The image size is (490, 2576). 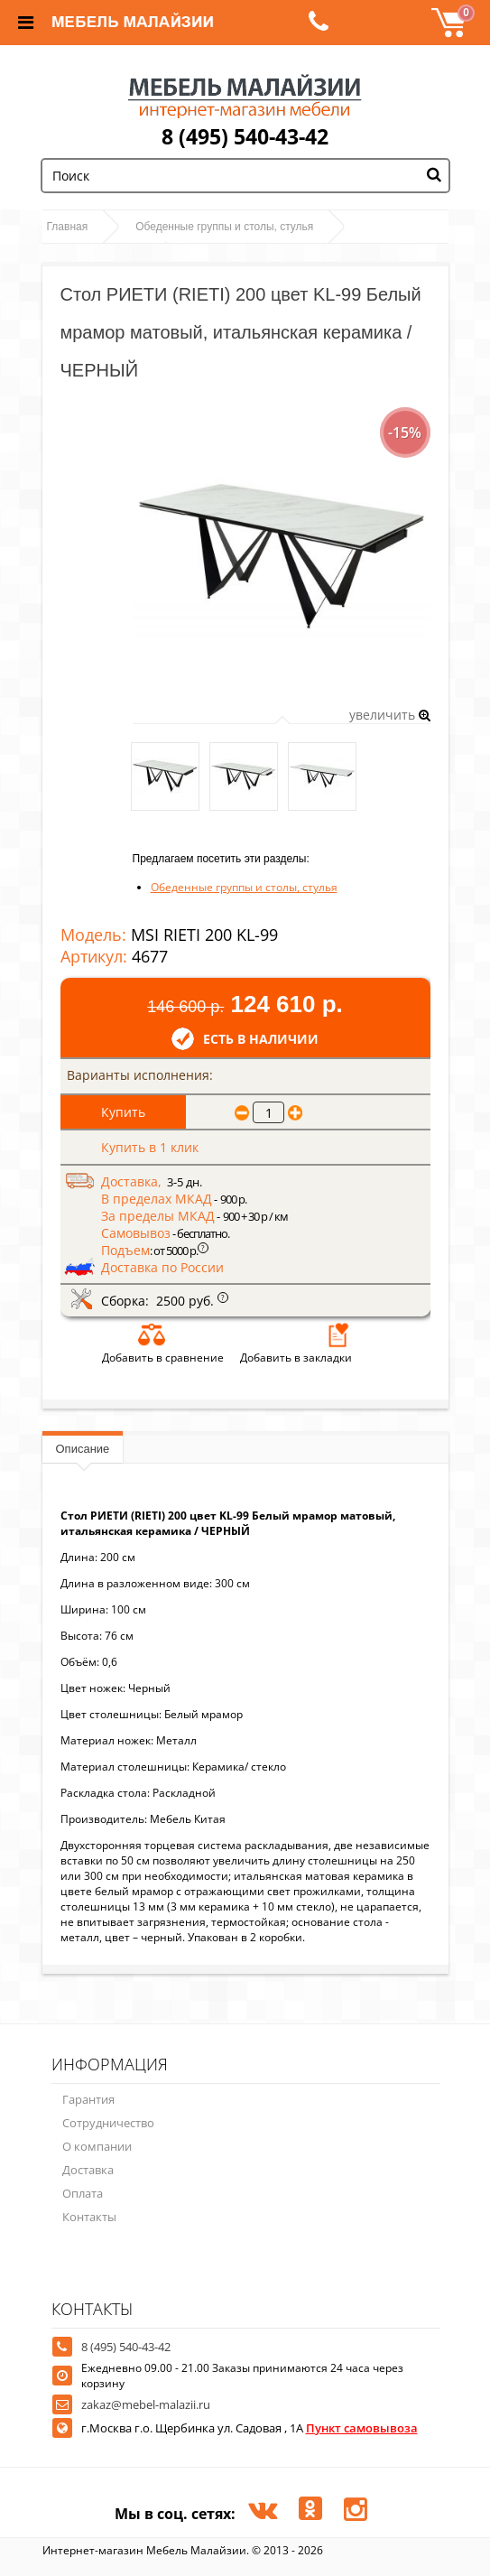 What do you see at coordinates (245, 136) in the screenshot?
I see `8 (495) 540-43-42` at bounding box center [245, 136].